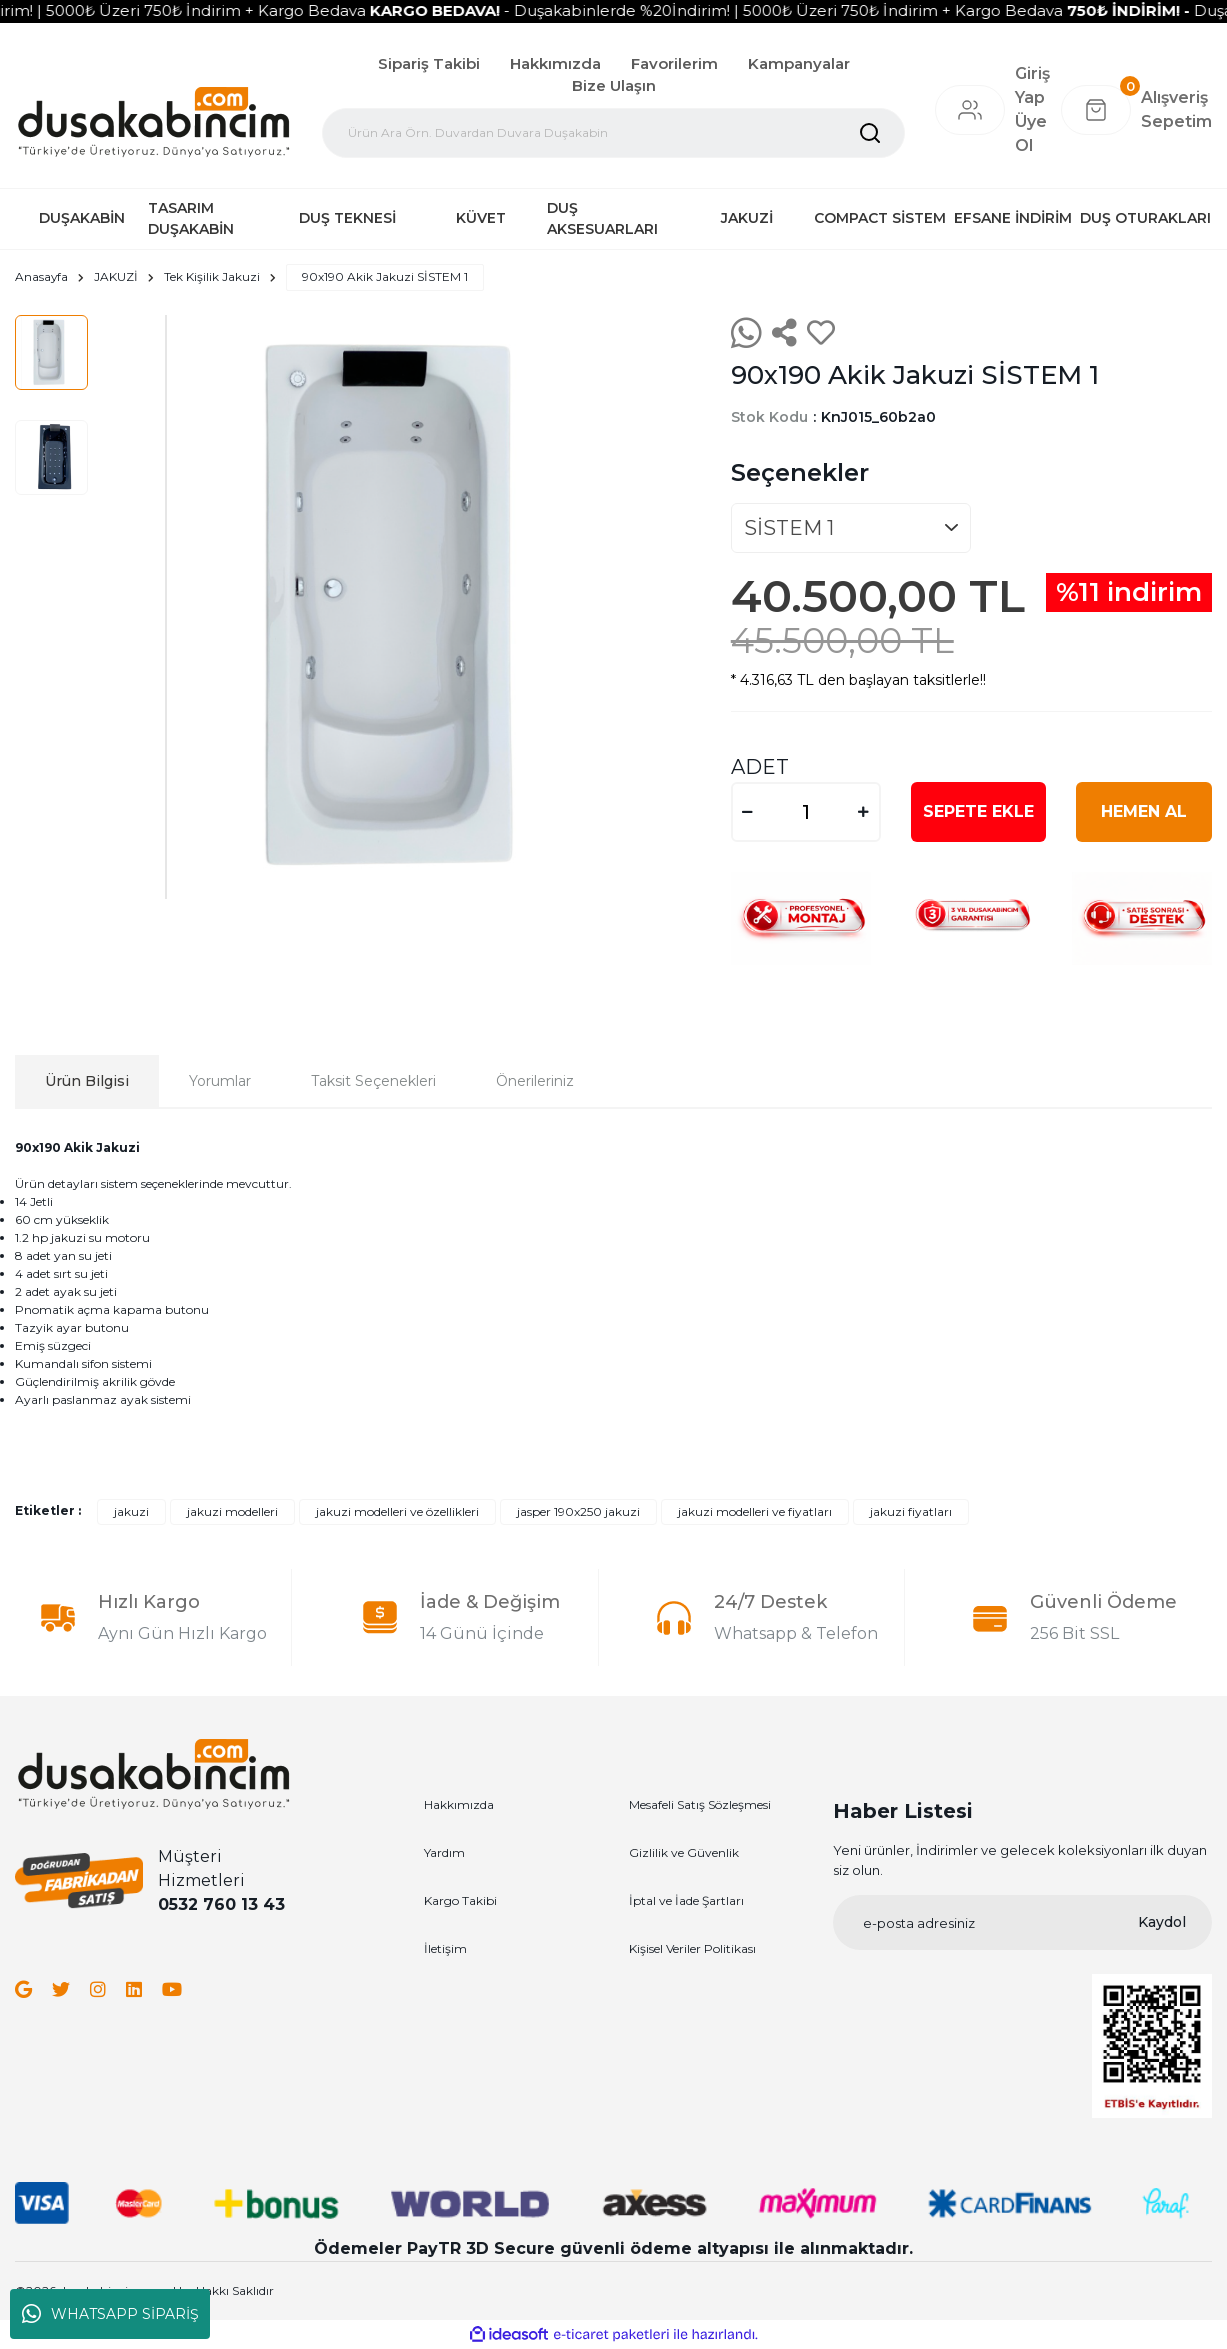 This screenshot has width=1227, height=2349. I want to click on [Newsletter Email], so click(1022, 1922).